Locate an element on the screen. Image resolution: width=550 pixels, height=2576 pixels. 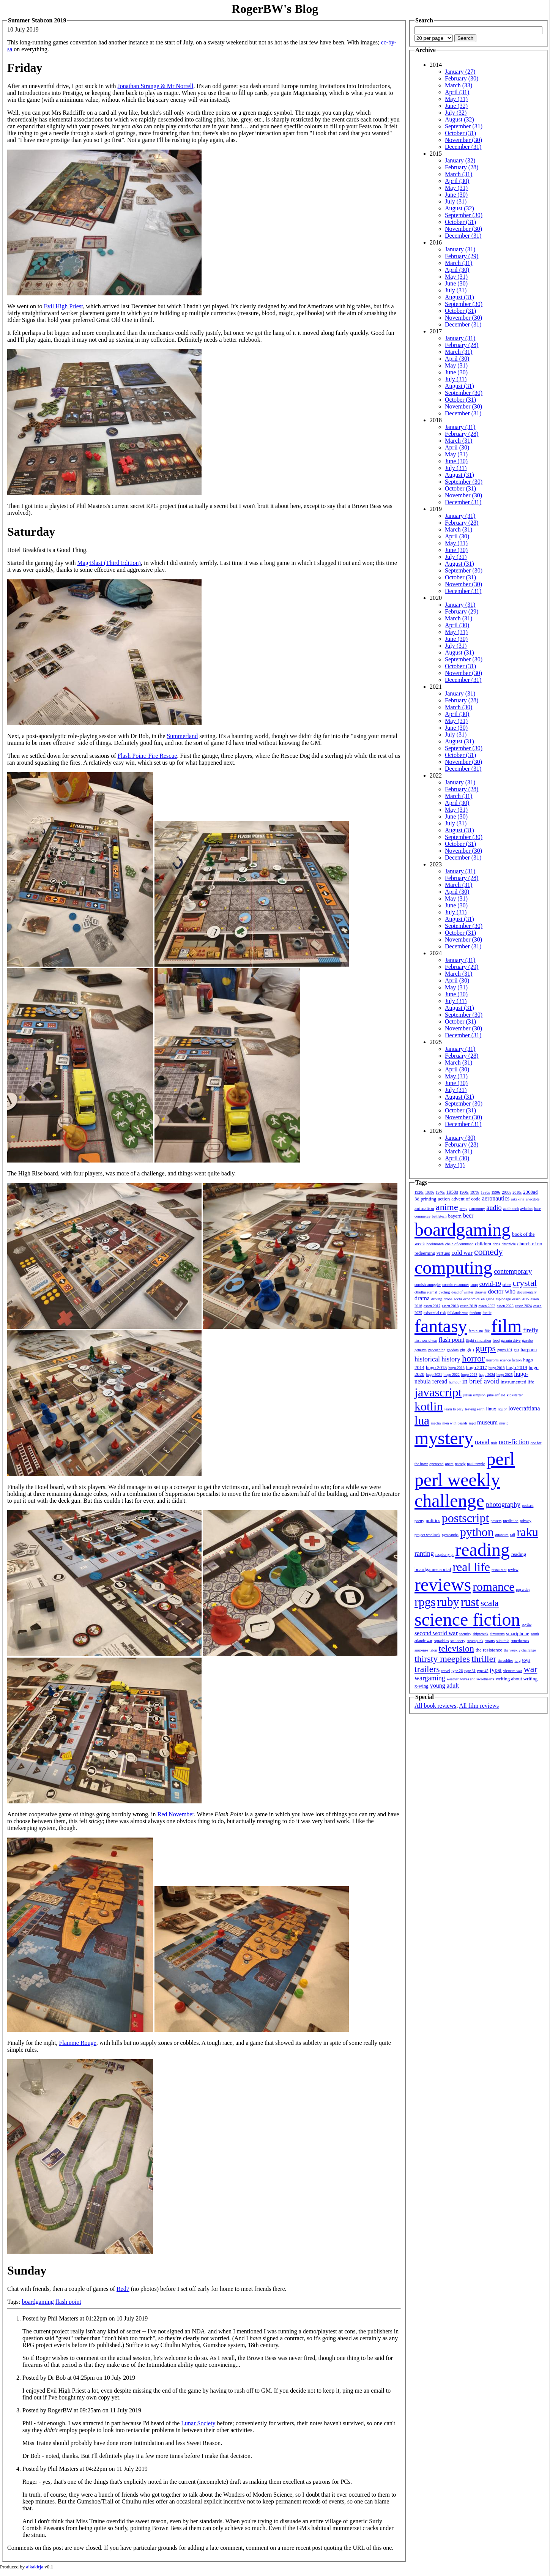
March (33) is located at coordinates (458, 85).